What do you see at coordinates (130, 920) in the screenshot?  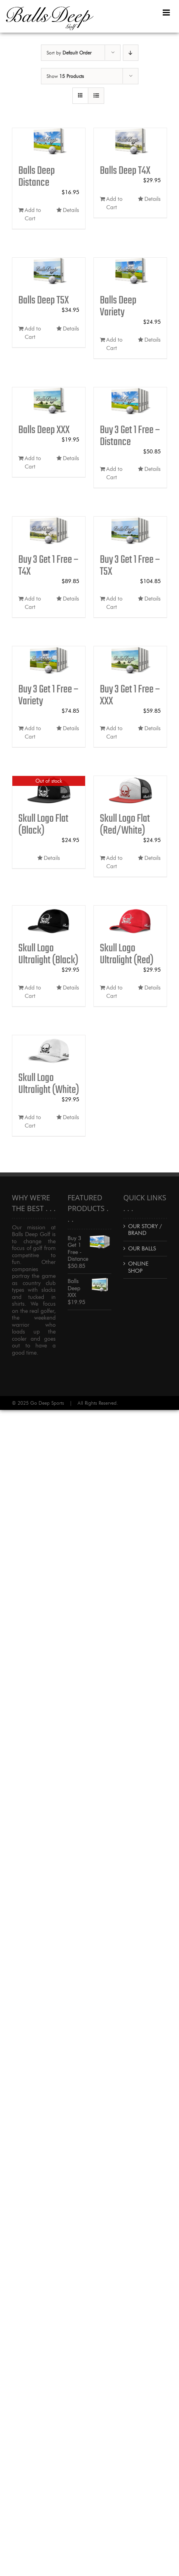 I see `[Skull Logo Ultralight (Red)]` at bounding box center [130, 920].